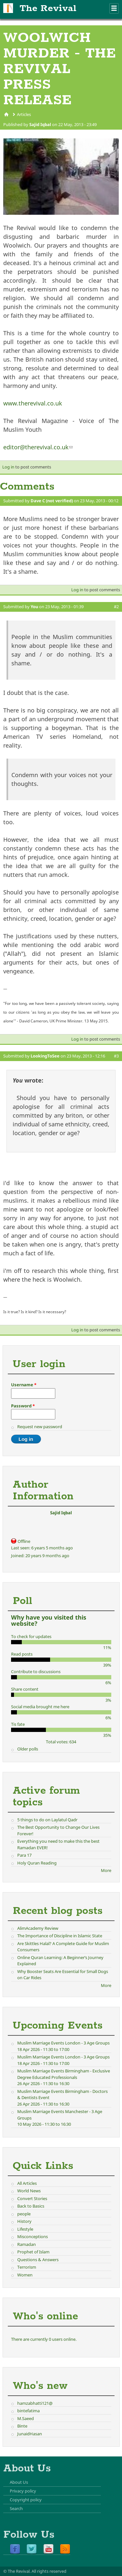  Describe the element at coordinates (24, 1855) in the screenshot. I see `Para 17` at that location.